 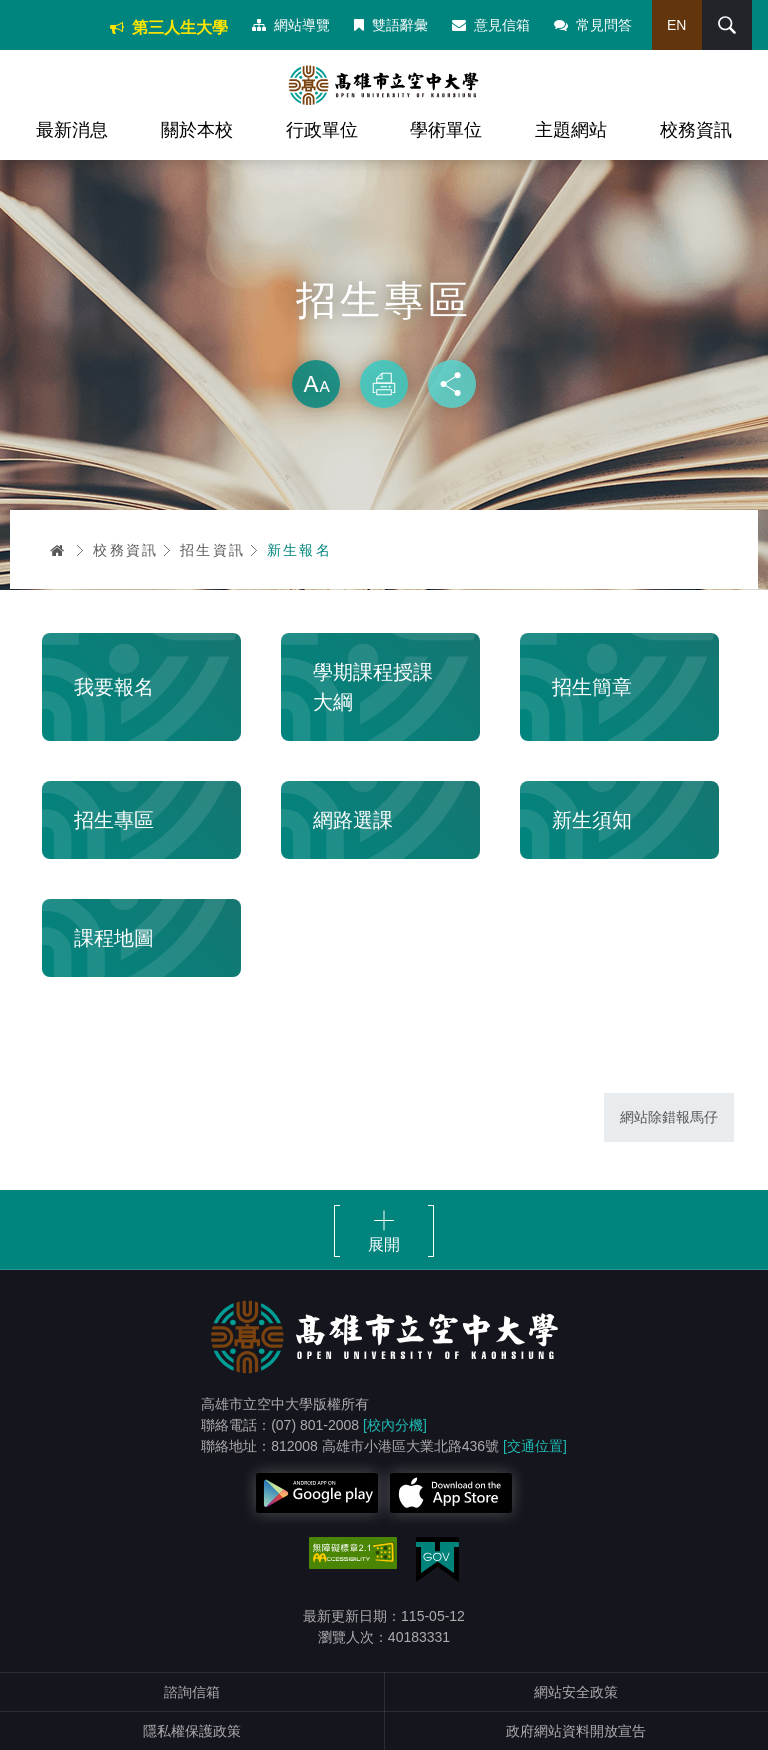 What do you see at coordinates (72, 130) in the screenshot?
I see `最新消息` at bounding box center [72, 130].